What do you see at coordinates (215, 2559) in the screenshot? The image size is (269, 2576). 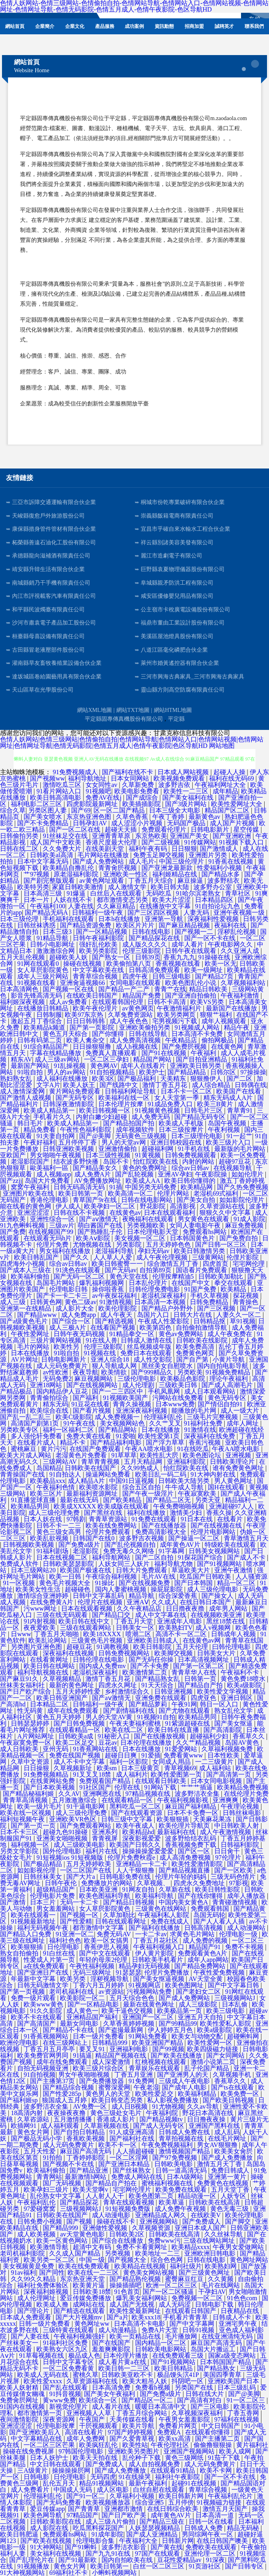 I see `91深夜` at bounding box center [215, 2559].